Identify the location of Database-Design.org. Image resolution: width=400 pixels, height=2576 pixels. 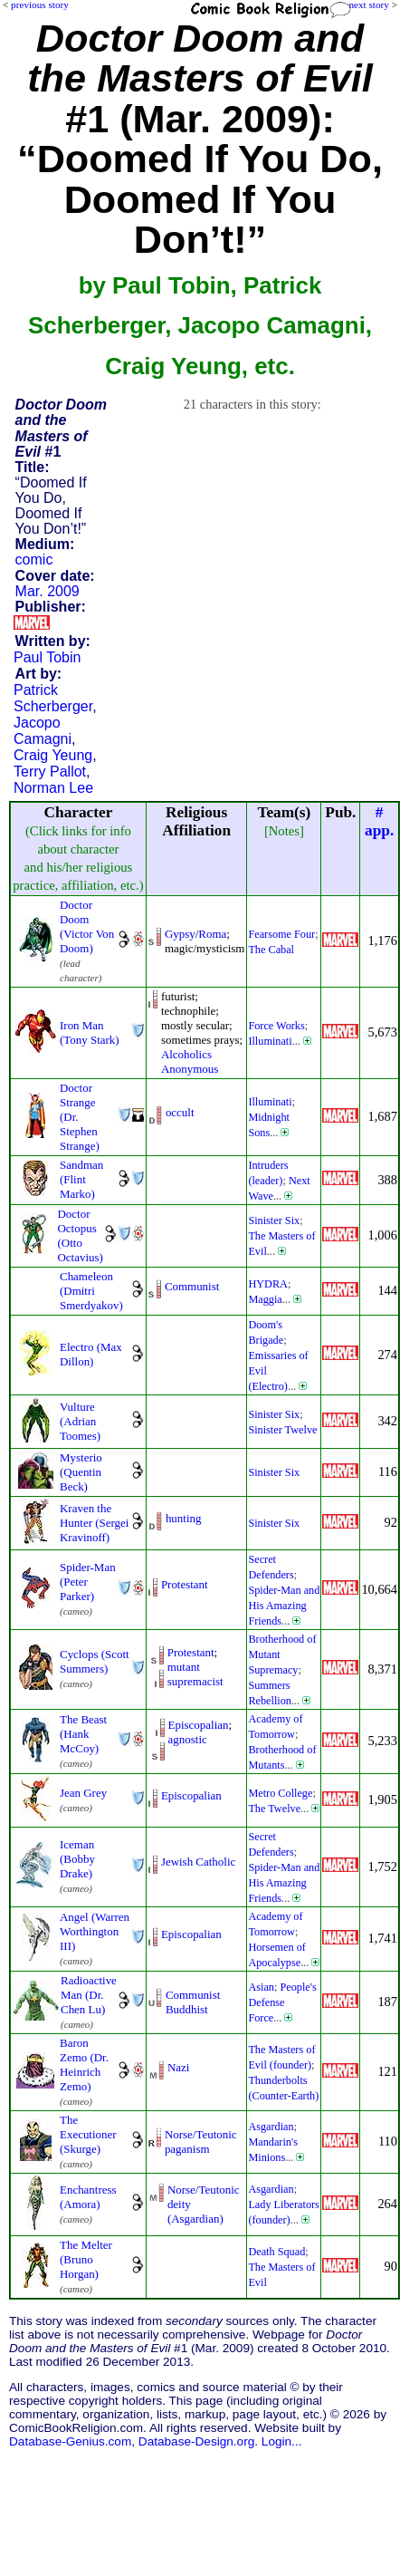
(196, 2441).